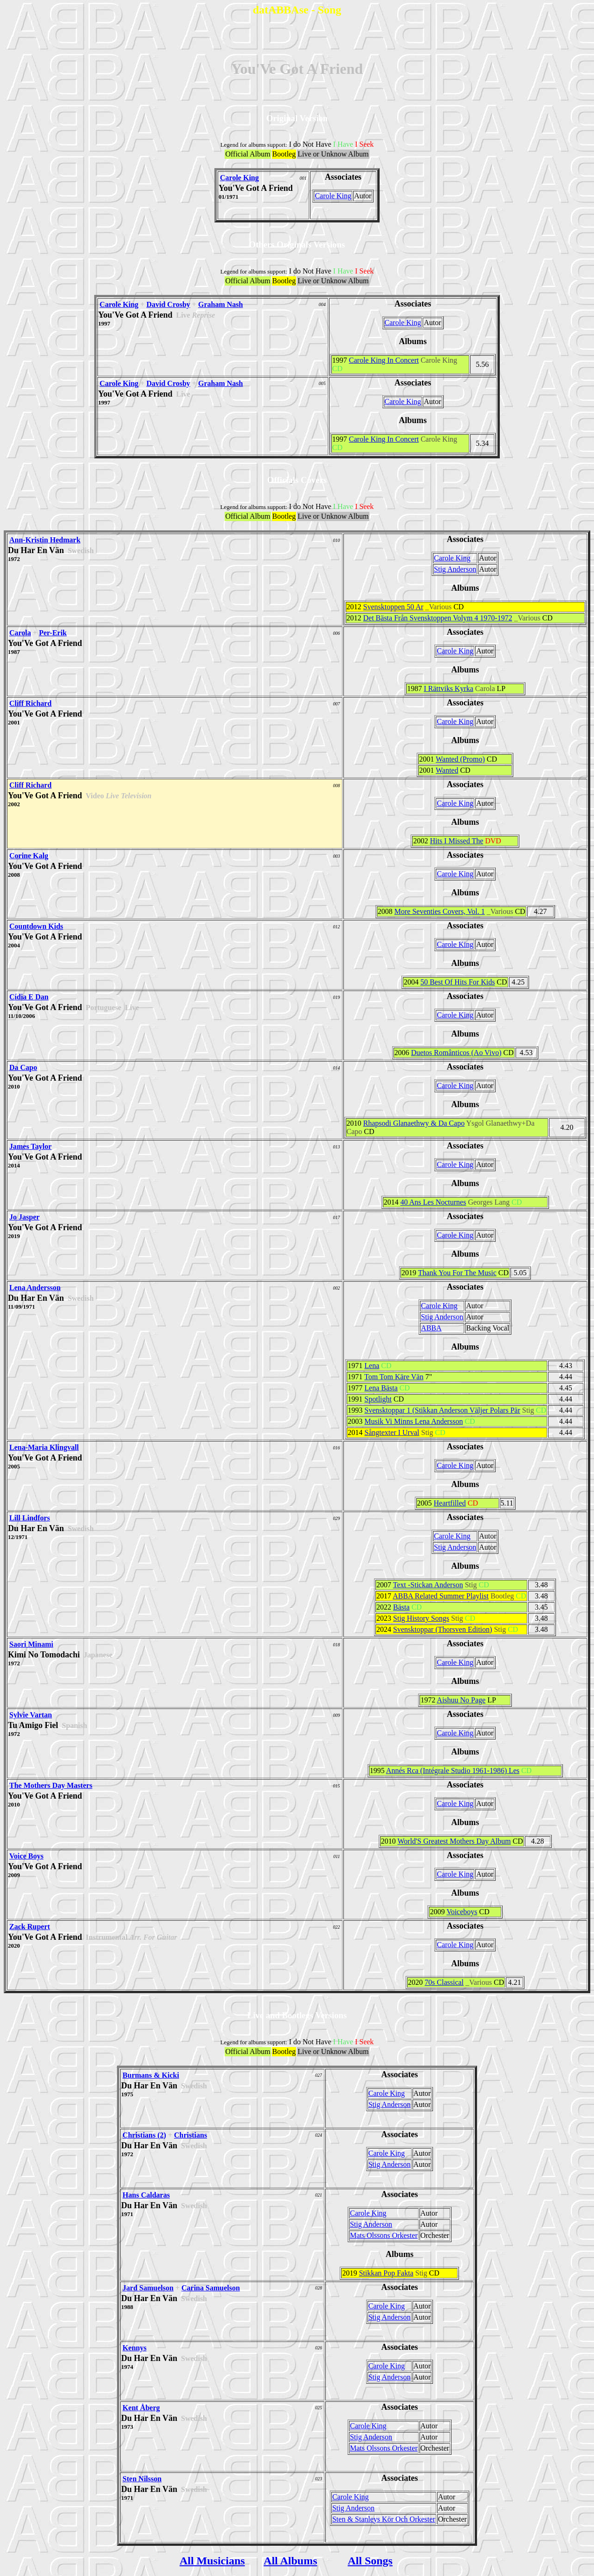 This screenshot has height=2576, width=594. I want to click on Voice Boys, so click(26, 1856).